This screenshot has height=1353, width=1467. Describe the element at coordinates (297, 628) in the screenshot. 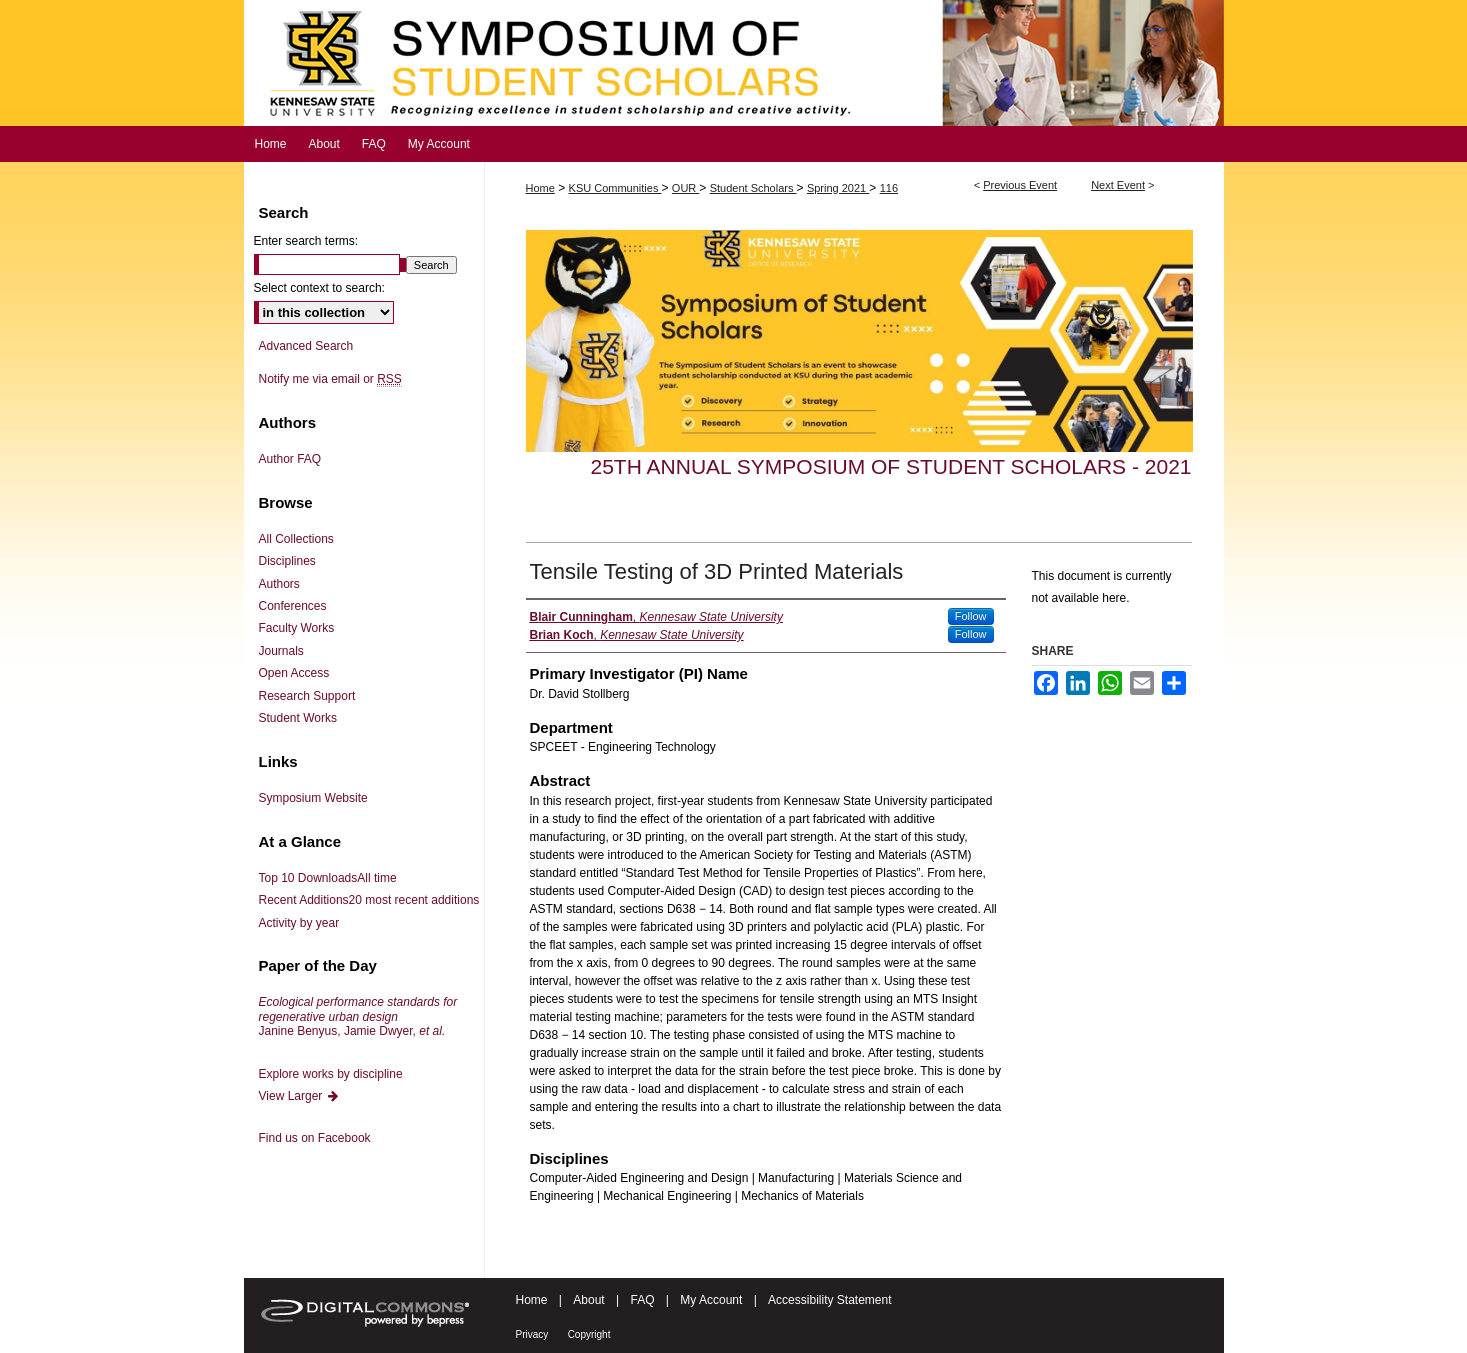

I see `Faculty Works` at that location.